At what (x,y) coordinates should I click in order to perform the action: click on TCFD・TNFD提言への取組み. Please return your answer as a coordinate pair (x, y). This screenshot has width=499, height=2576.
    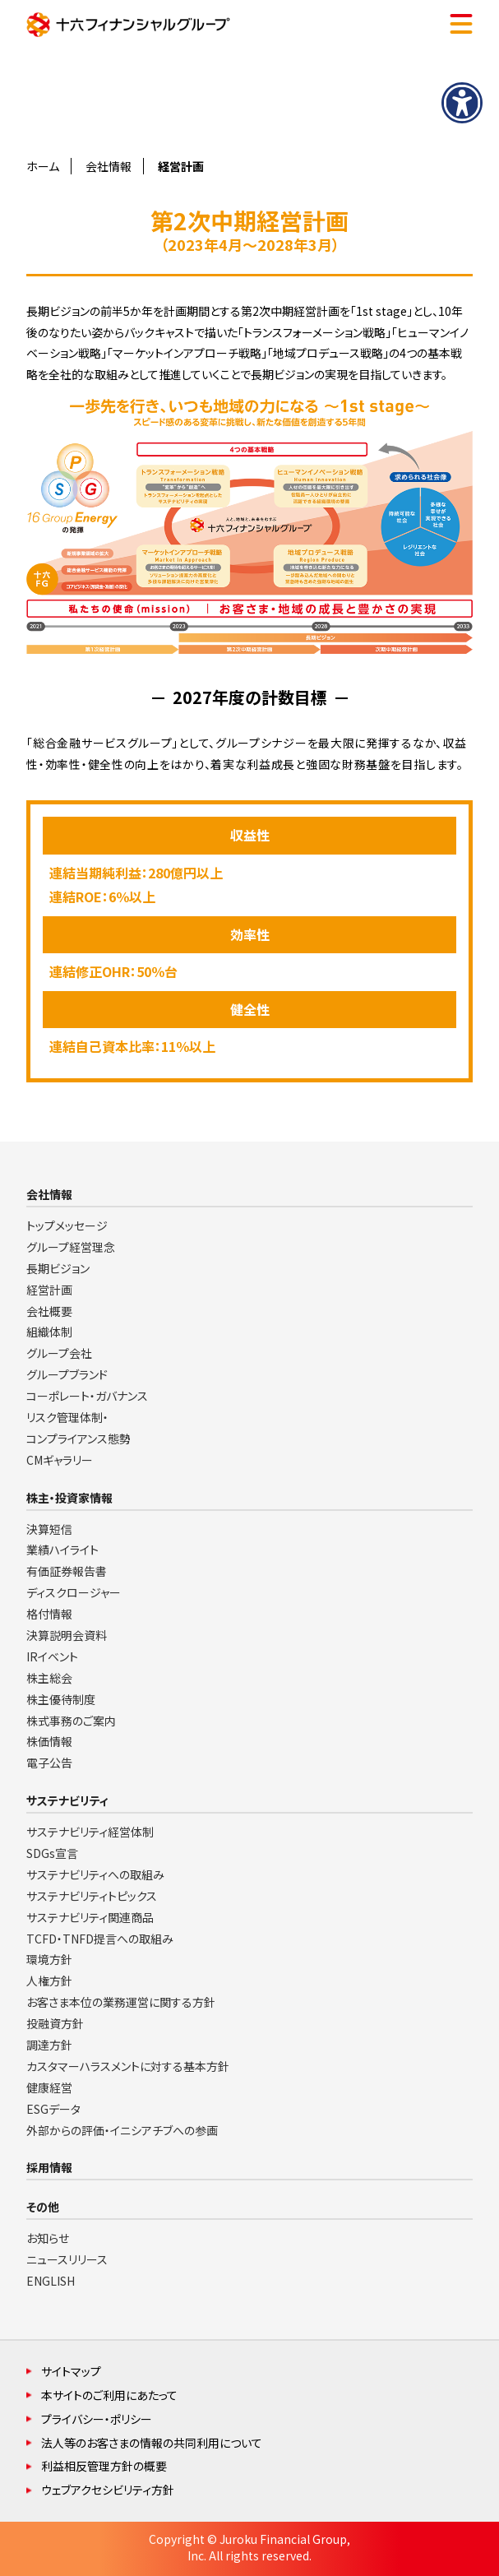
    Looking at the image, I should click on (99, 1938).